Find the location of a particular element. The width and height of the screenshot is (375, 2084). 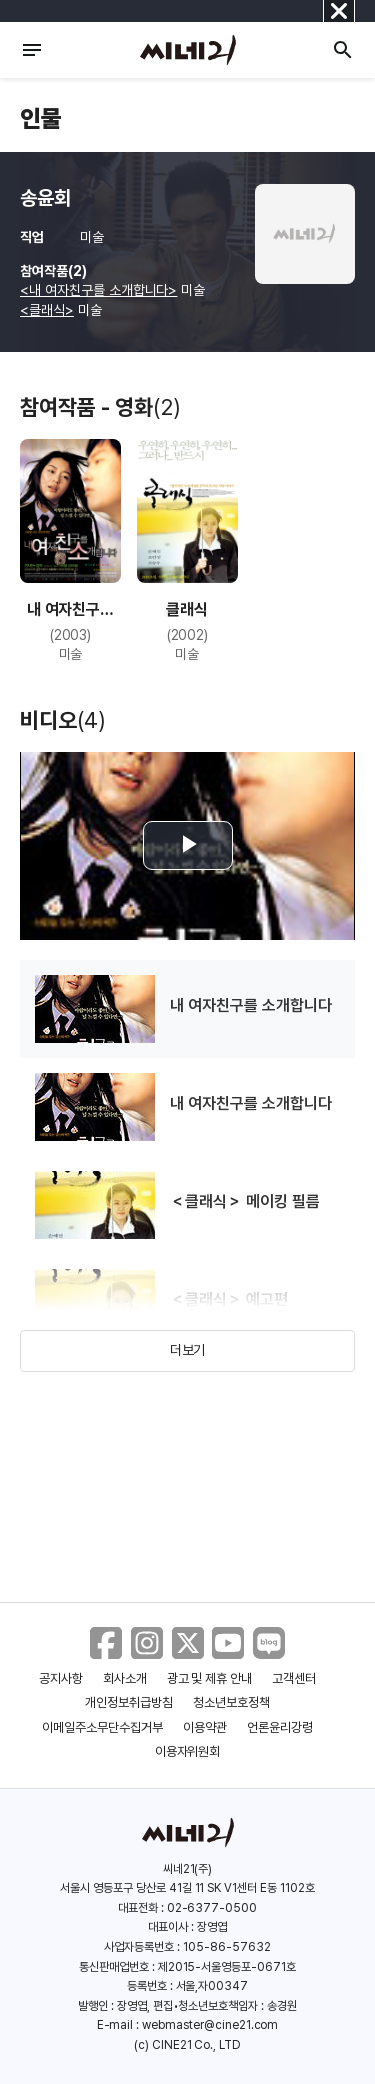

청소년보호정책 is located at coordinates (231, 1702).